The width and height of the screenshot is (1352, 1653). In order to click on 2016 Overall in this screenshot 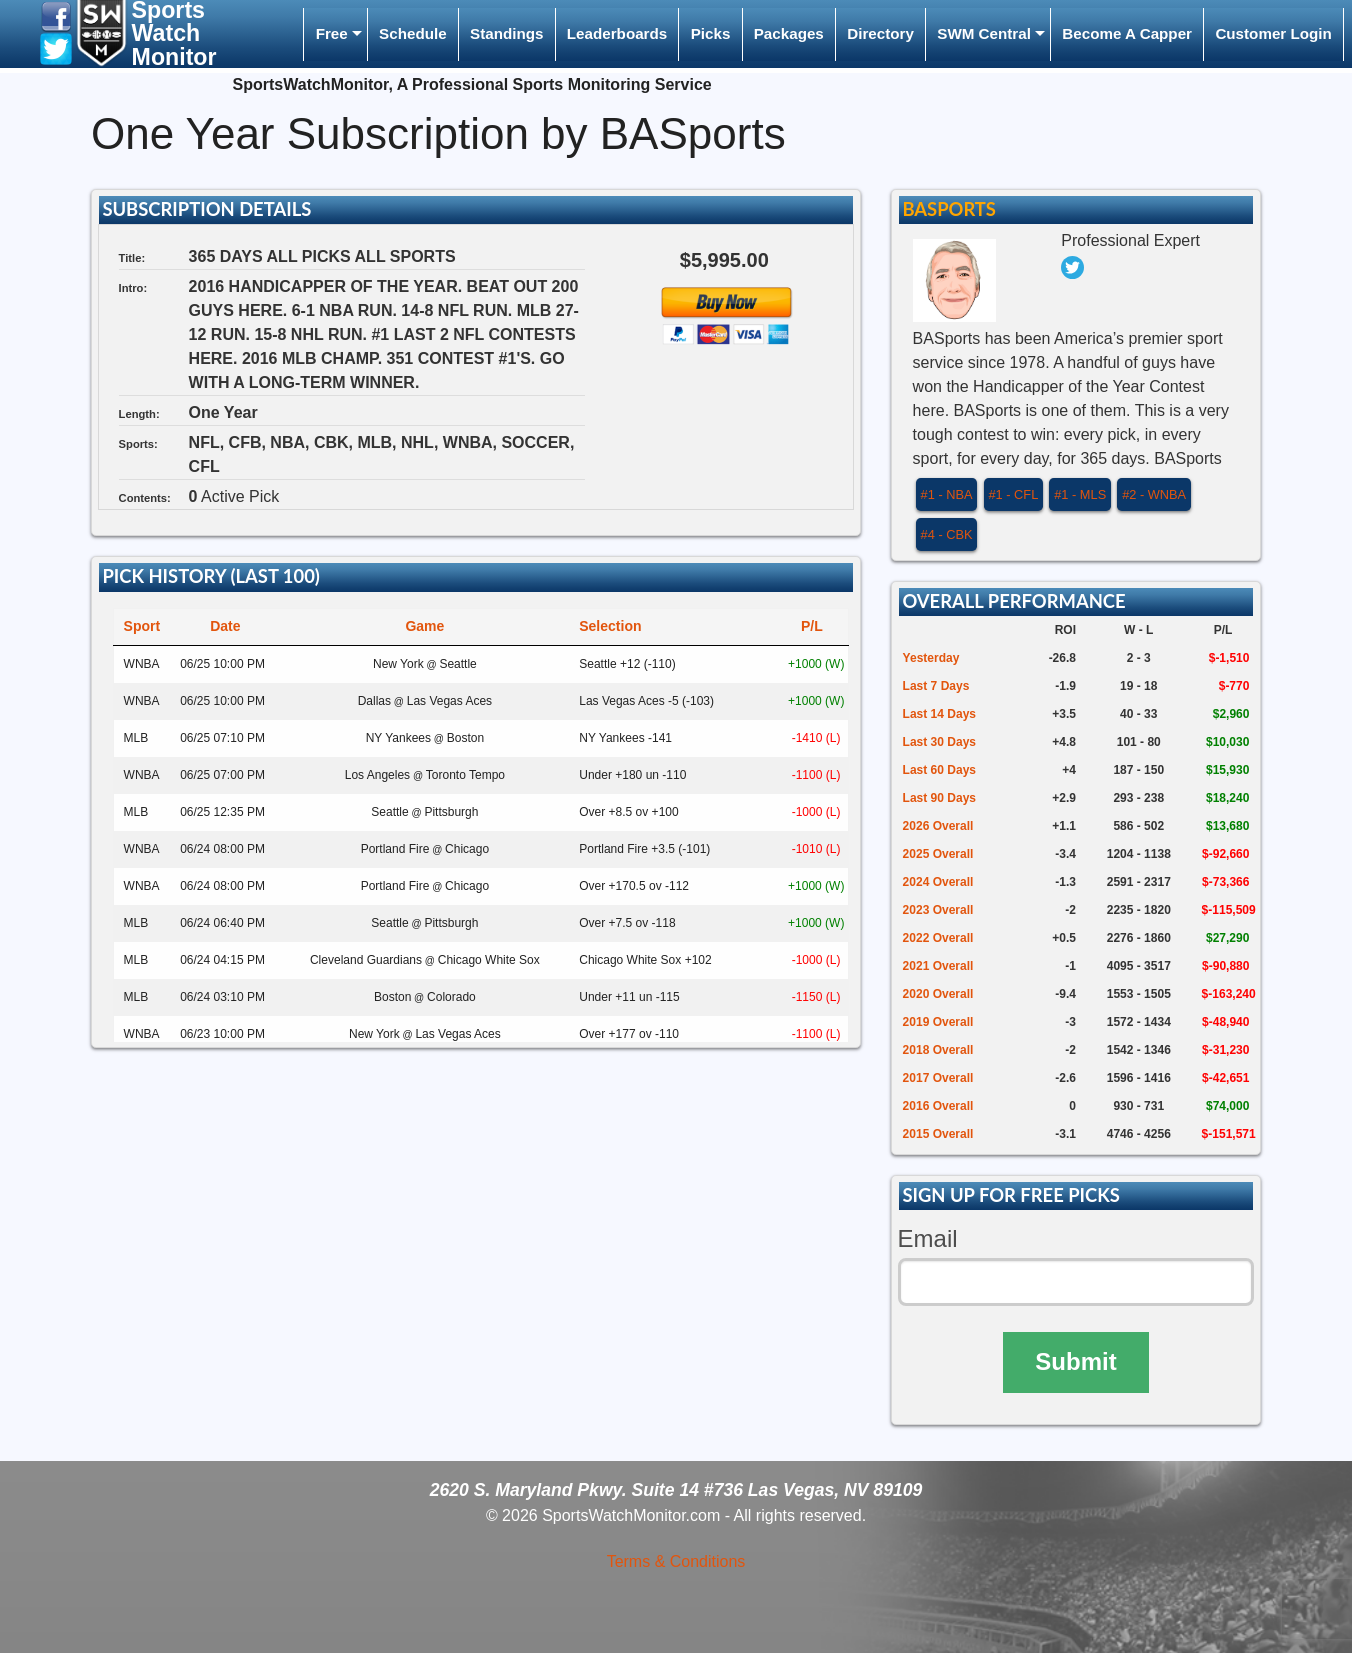, I will do `click(938, 1106)`.